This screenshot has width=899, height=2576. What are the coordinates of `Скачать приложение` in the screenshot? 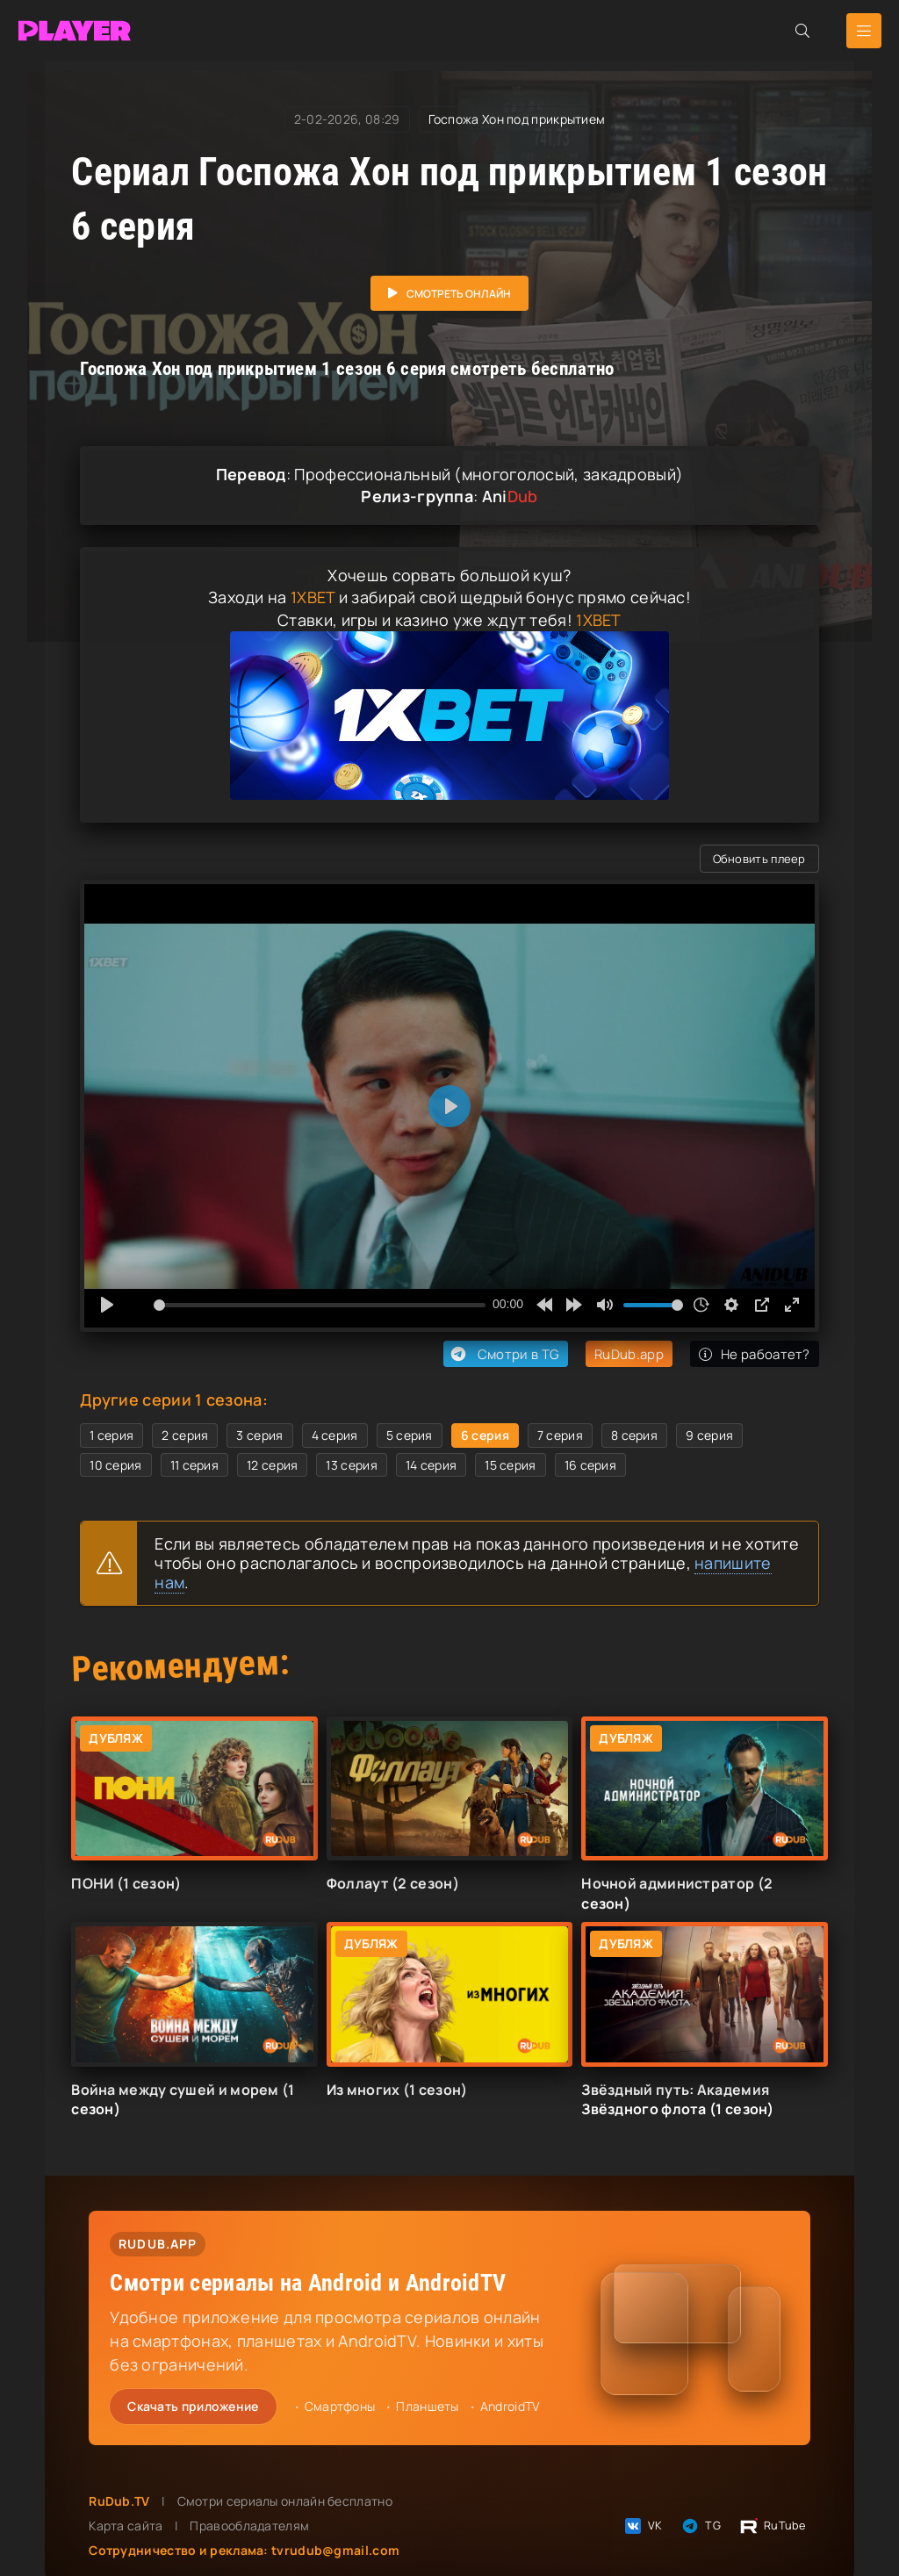 It's located at (192, 2406).